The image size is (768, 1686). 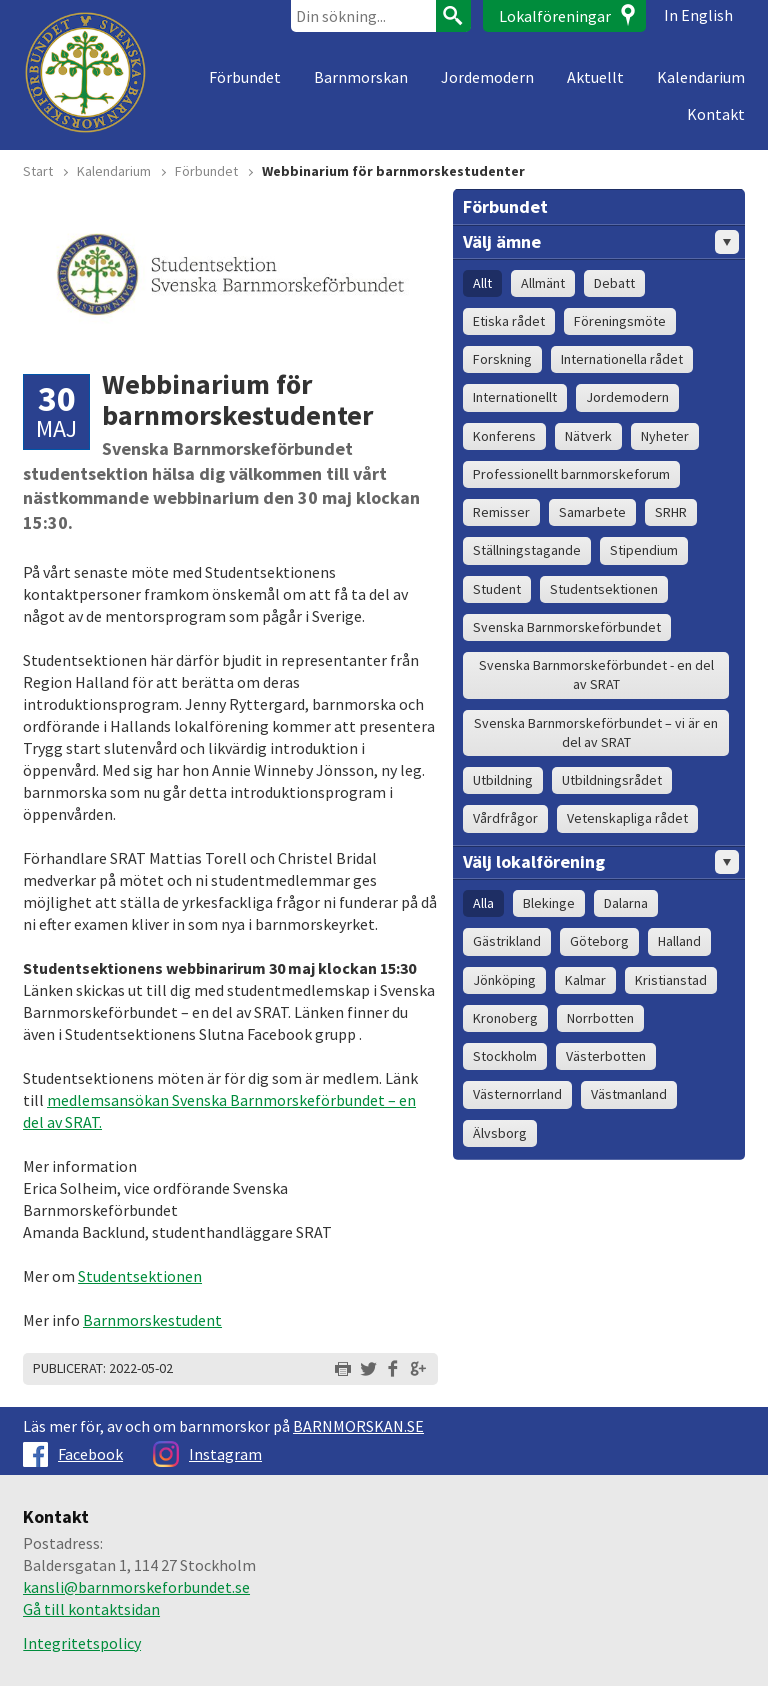 What do you see at coordinates (571, 474) in the screenshot?
I see `Professionellt barnmorskeforum` at bounding box center [571, 474].